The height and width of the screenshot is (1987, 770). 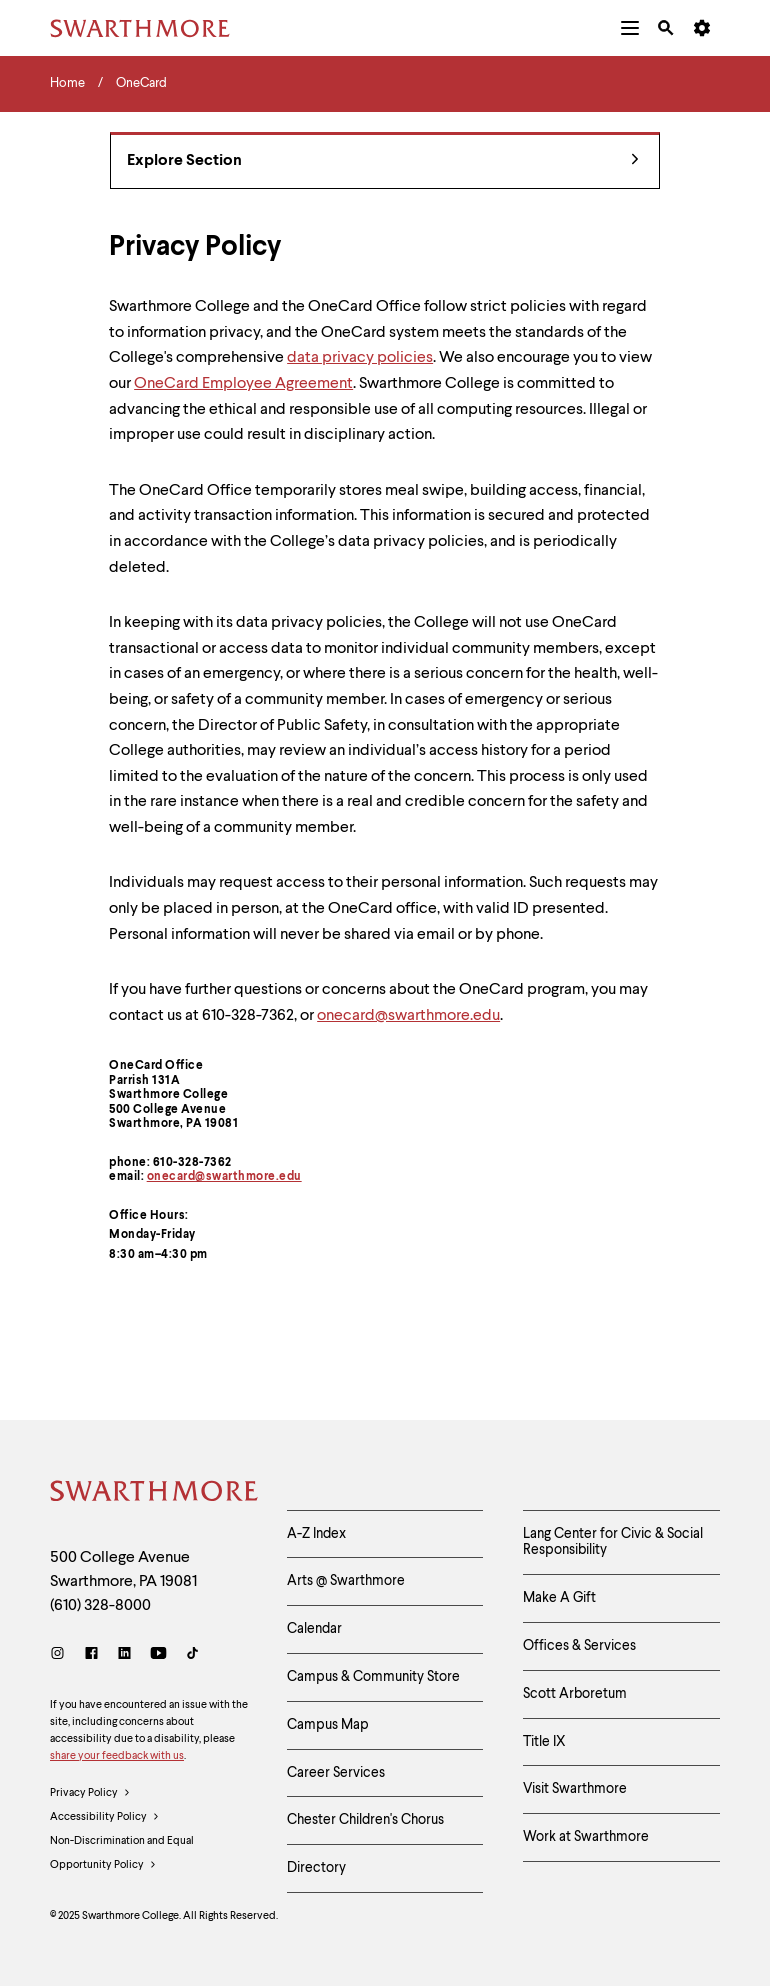 What do you see at coordinates (61, 1655) in the screenshot?
I see `[Instagram]` at bounding box center [61, 1655].